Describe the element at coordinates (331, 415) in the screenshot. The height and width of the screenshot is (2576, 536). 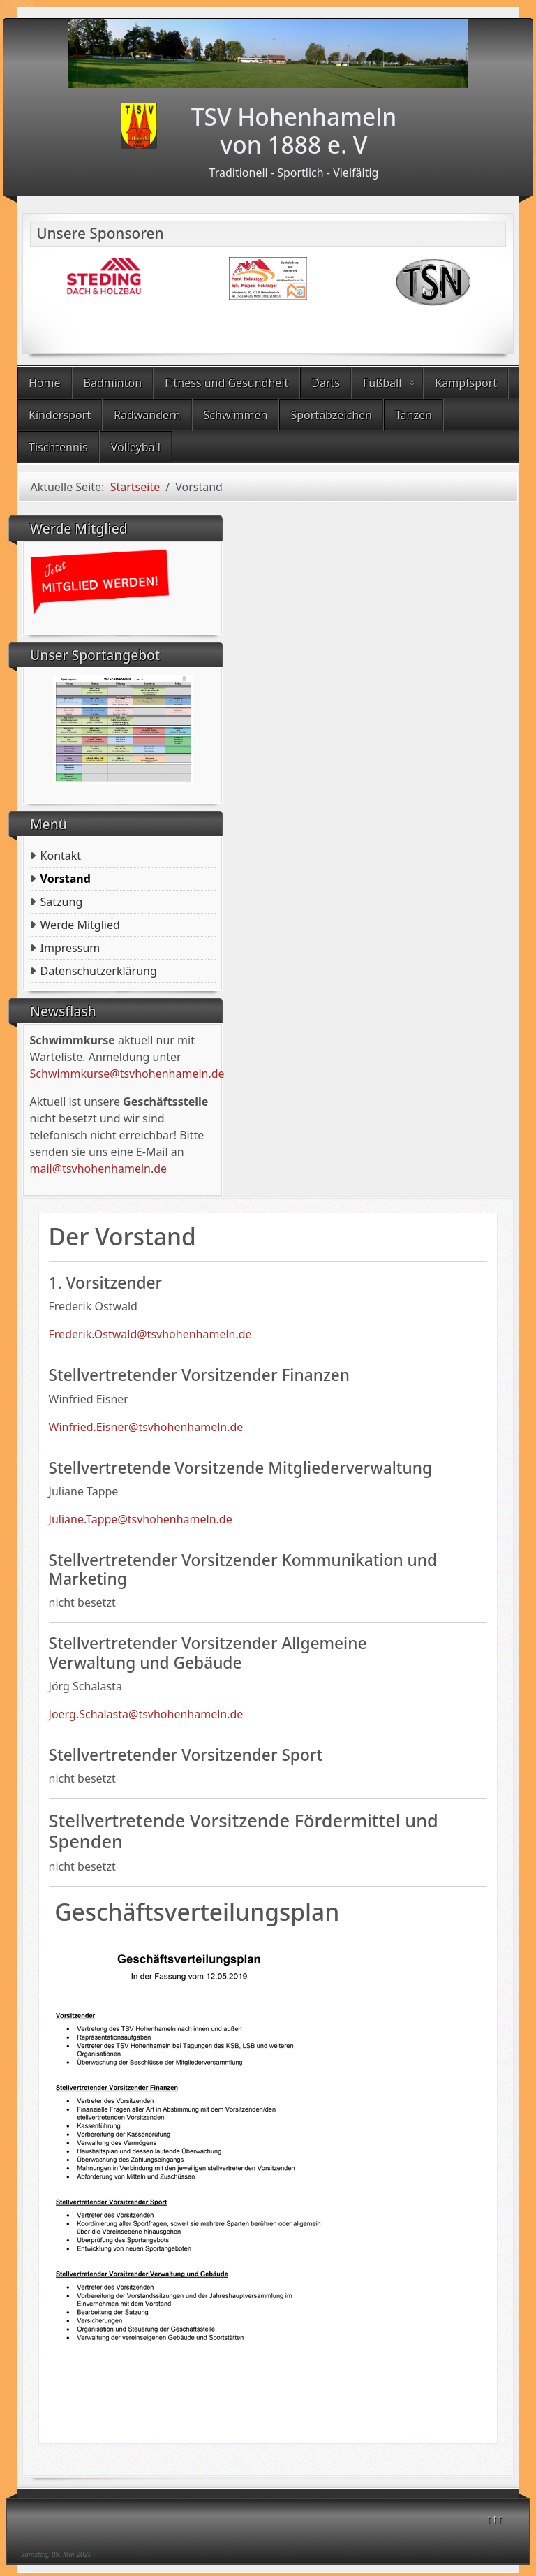
I see `Sportabzeichen` at that location.